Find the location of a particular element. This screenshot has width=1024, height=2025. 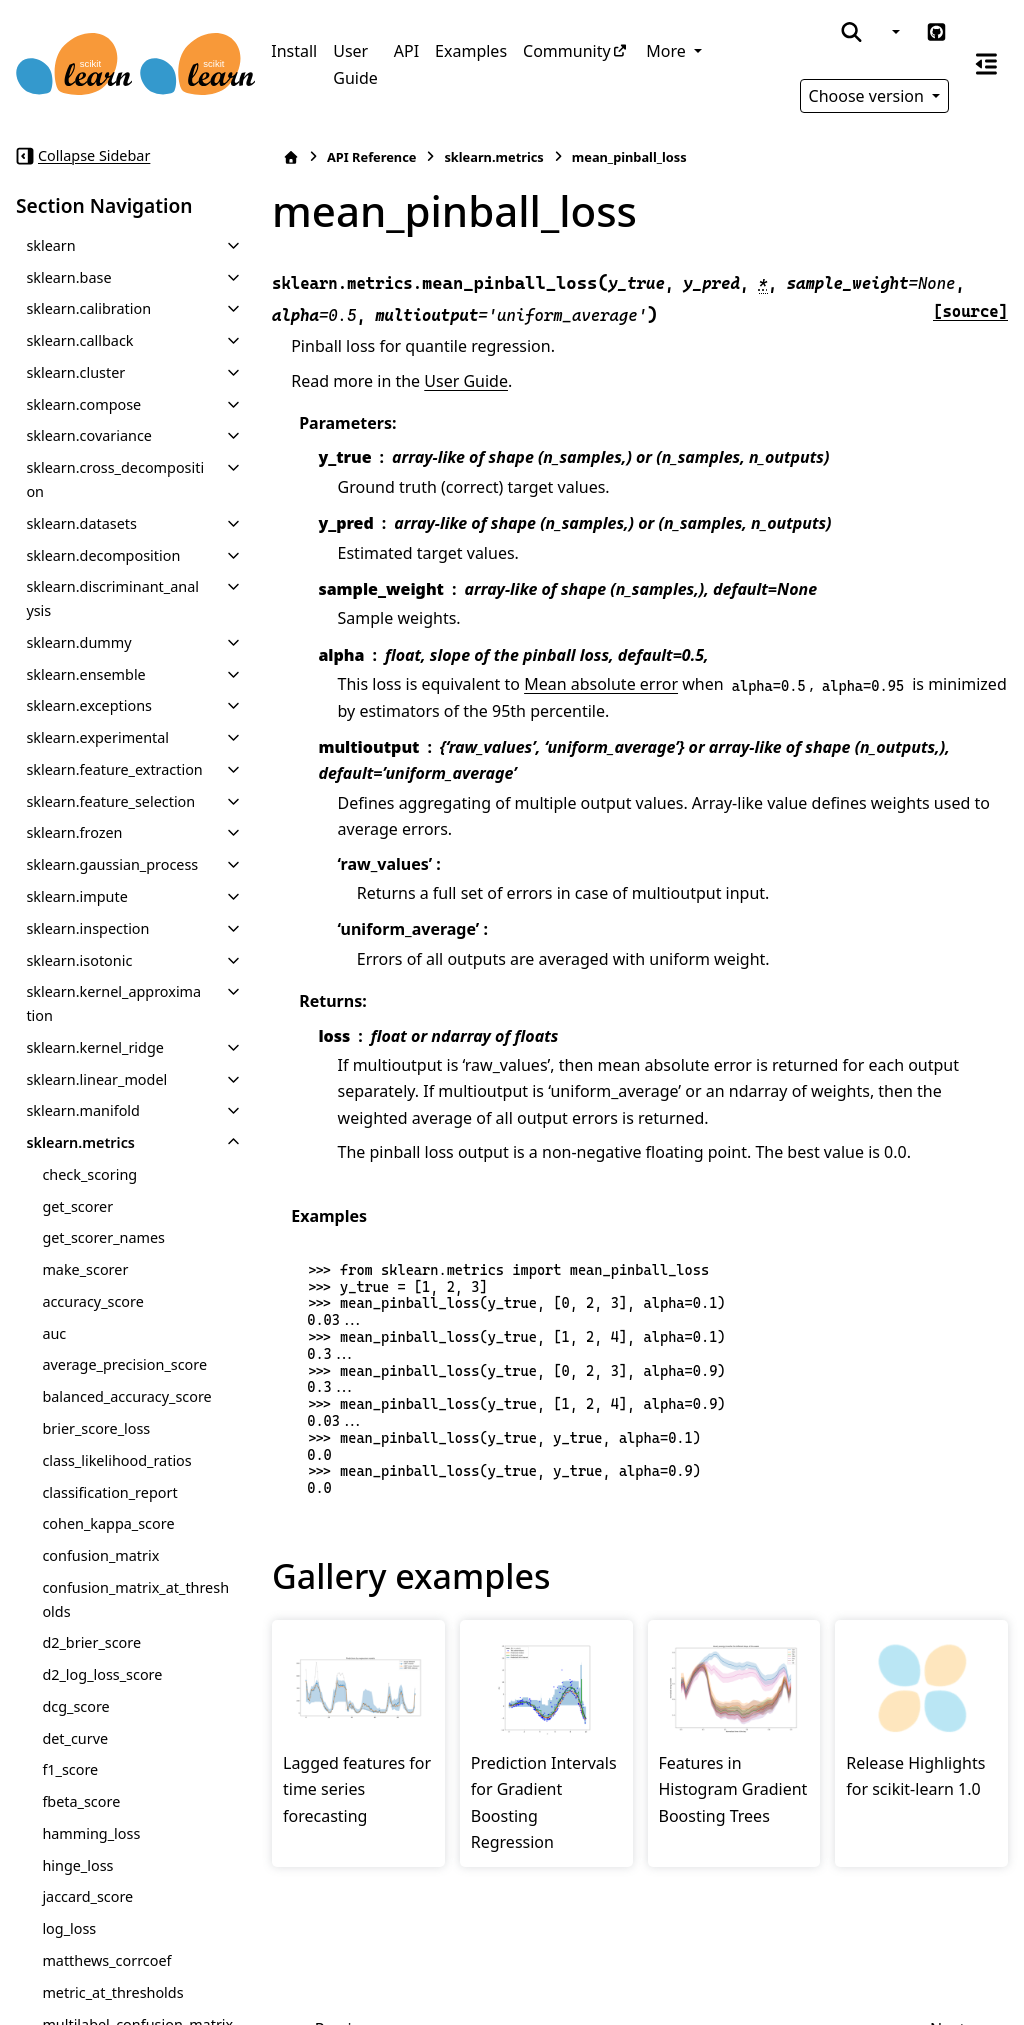

More is located at coordinates (668, 51).